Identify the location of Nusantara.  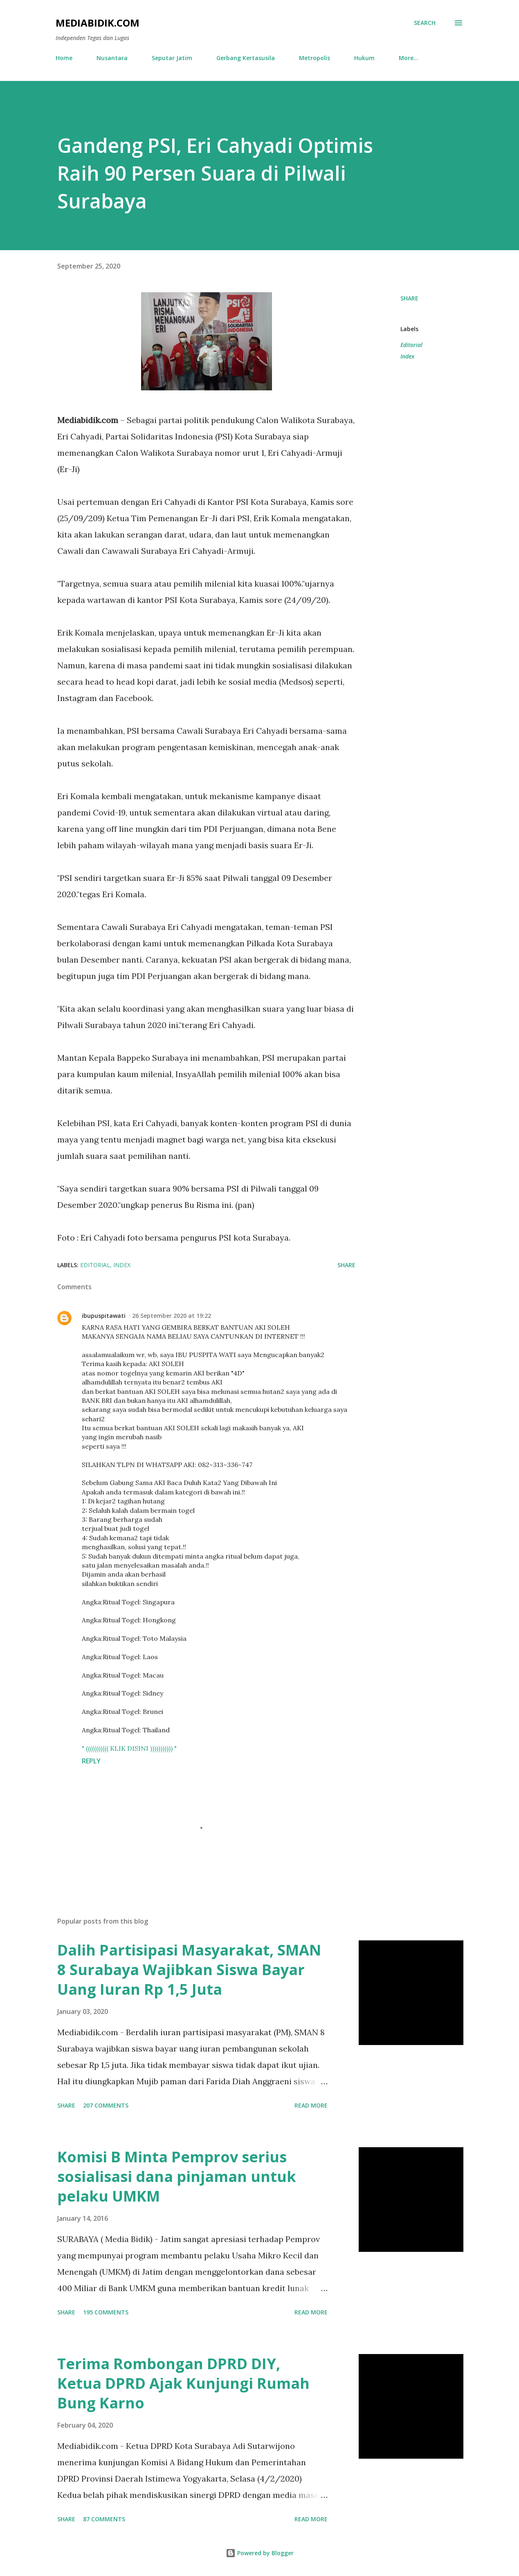
(112, 58).